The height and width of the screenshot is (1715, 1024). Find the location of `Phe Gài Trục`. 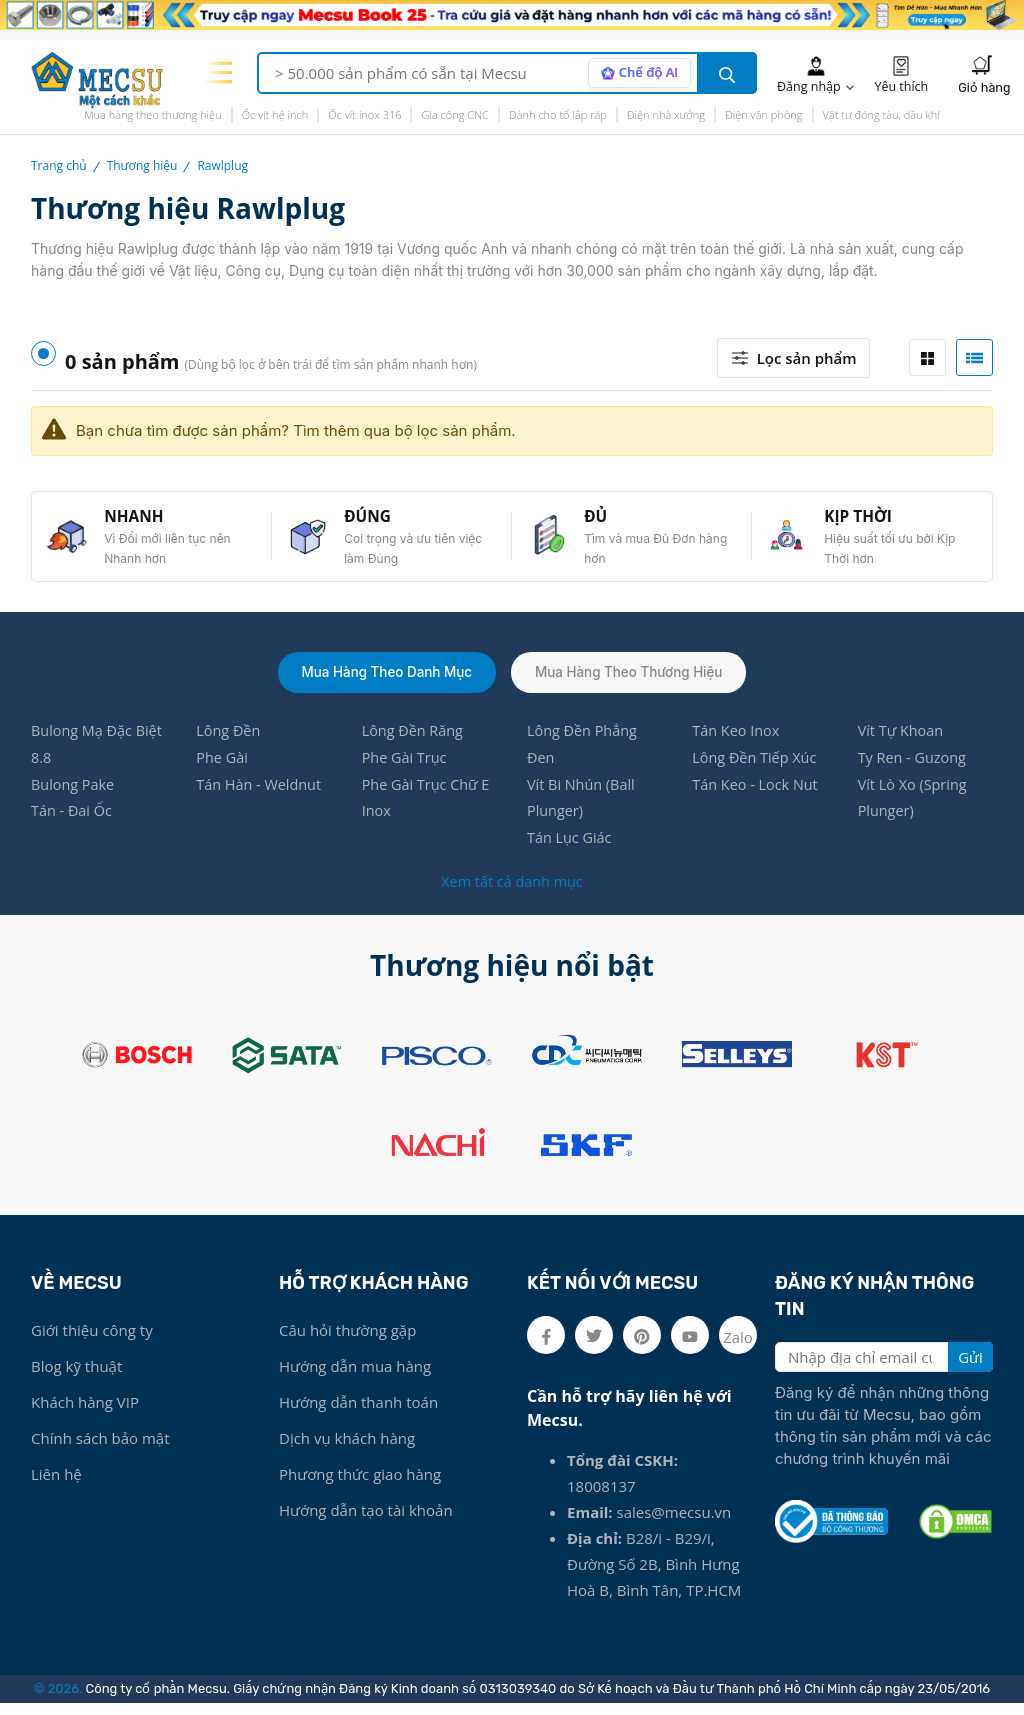

Phe Gài Trục is located at coordinates (406, 766).